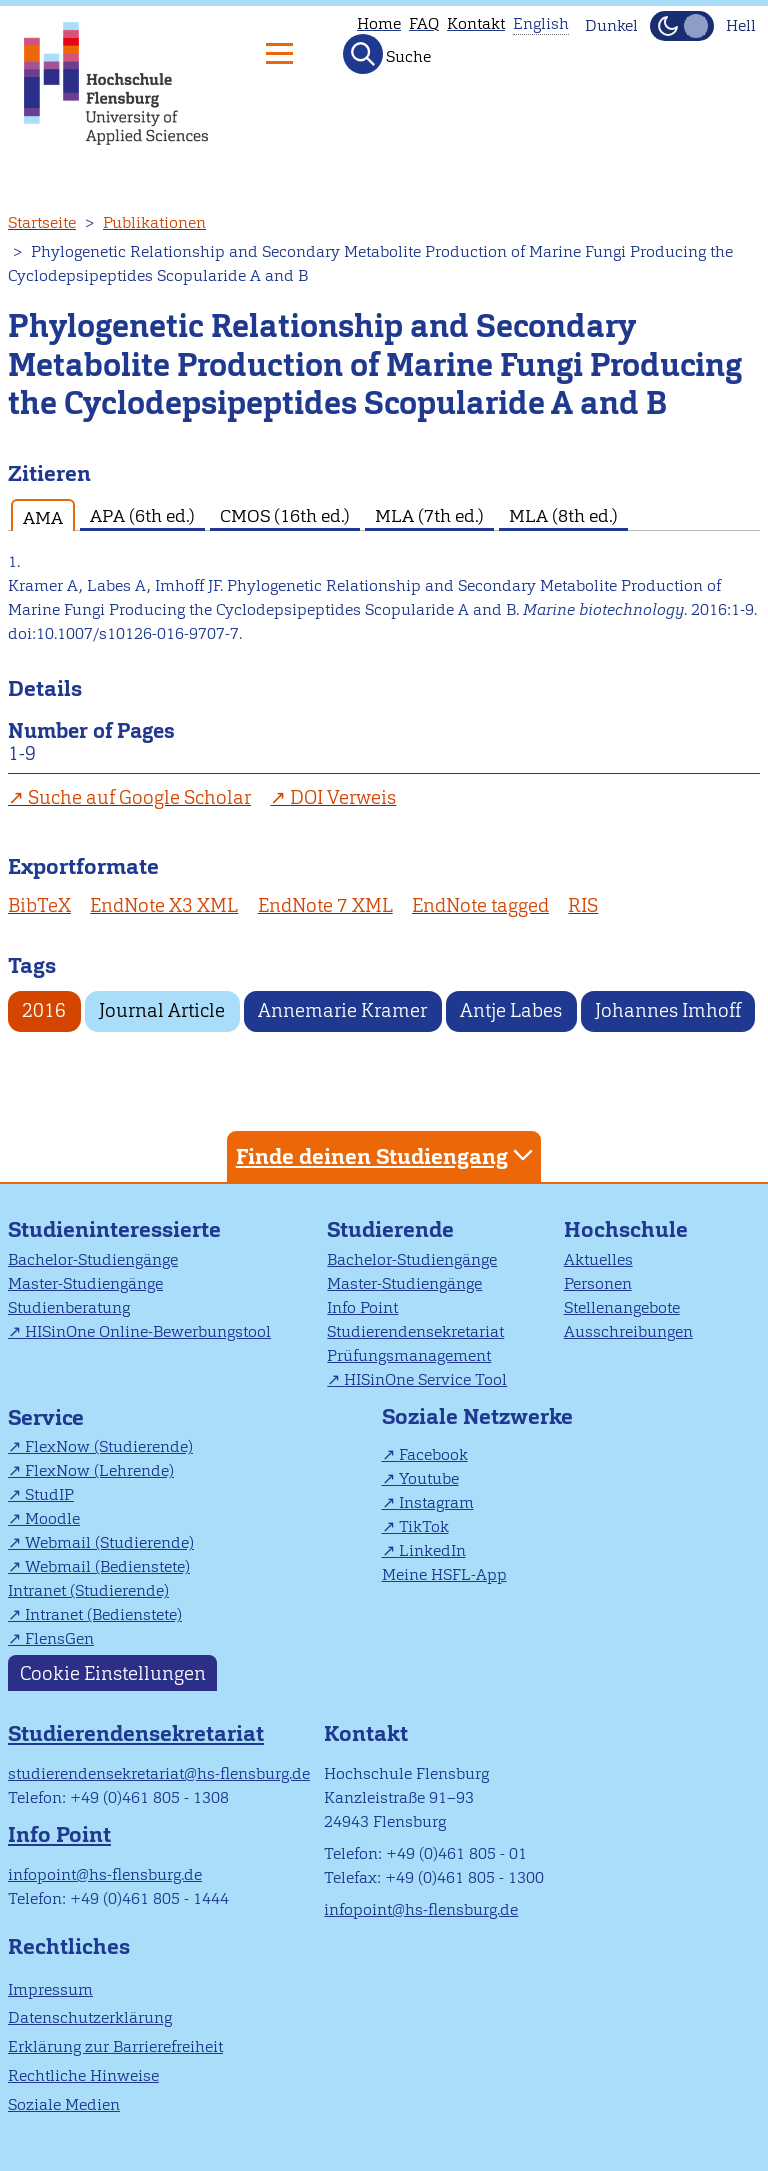 This screenshot has width=768, height=2171. What do you see at coordinates (429, 1478) in the screenshot?
I see `Youtube` at bounding box center [429, 1478].